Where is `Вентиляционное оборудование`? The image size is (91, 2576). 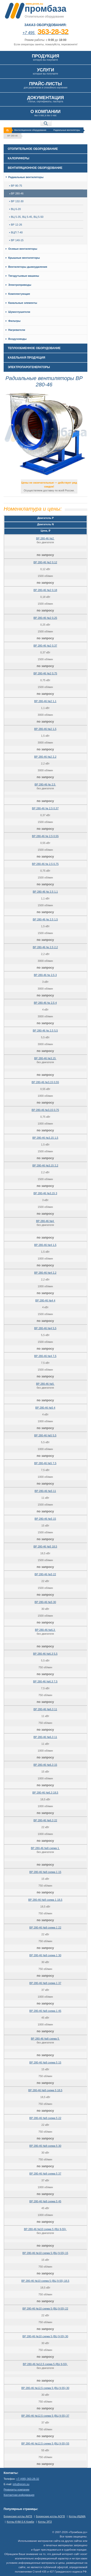
Вентиляционное оборудование is located at coordinates (30, 130).